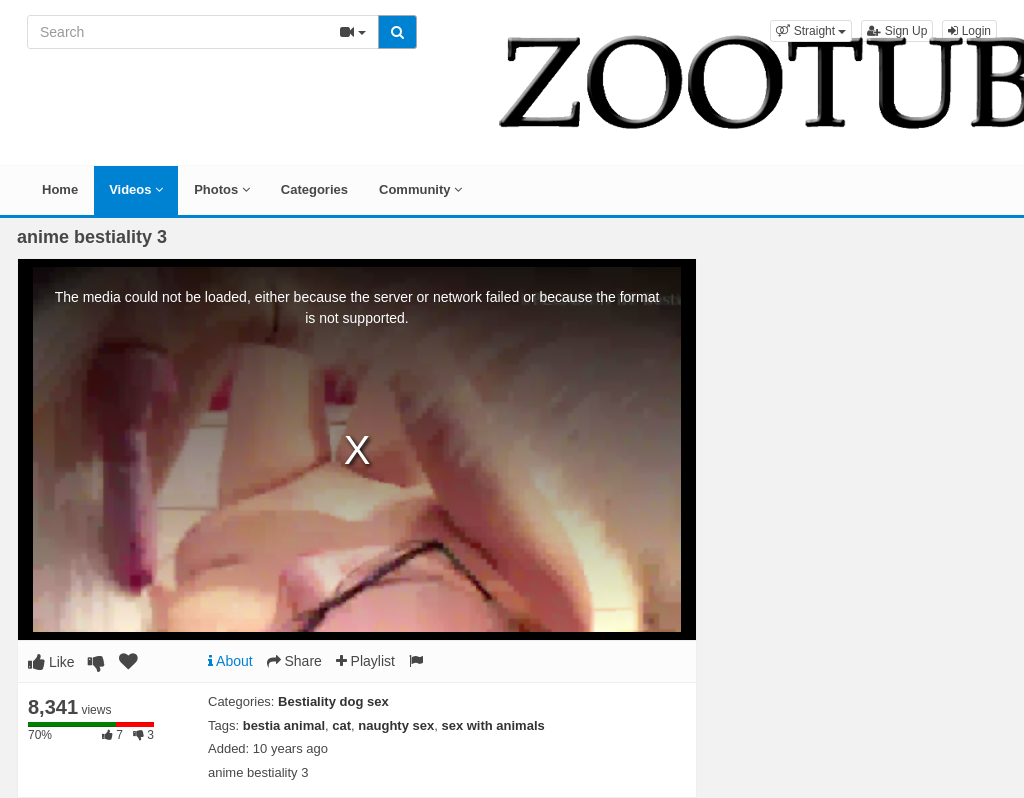 Image resolution: width=1024 pixels, height=798 pixels. I want to click on cat, so click(341, 725).